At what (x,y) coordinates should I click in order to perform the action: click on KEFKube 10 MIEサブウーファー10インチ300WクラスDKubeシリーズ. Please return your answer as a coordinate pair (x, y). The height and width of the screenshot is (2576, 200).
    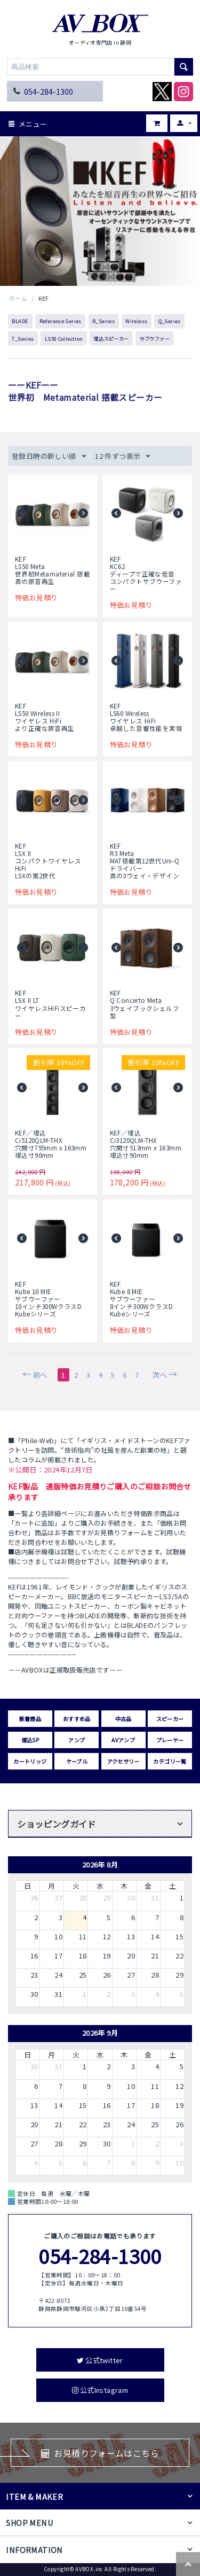
    Looking at the image, I should click on (48, 1299).